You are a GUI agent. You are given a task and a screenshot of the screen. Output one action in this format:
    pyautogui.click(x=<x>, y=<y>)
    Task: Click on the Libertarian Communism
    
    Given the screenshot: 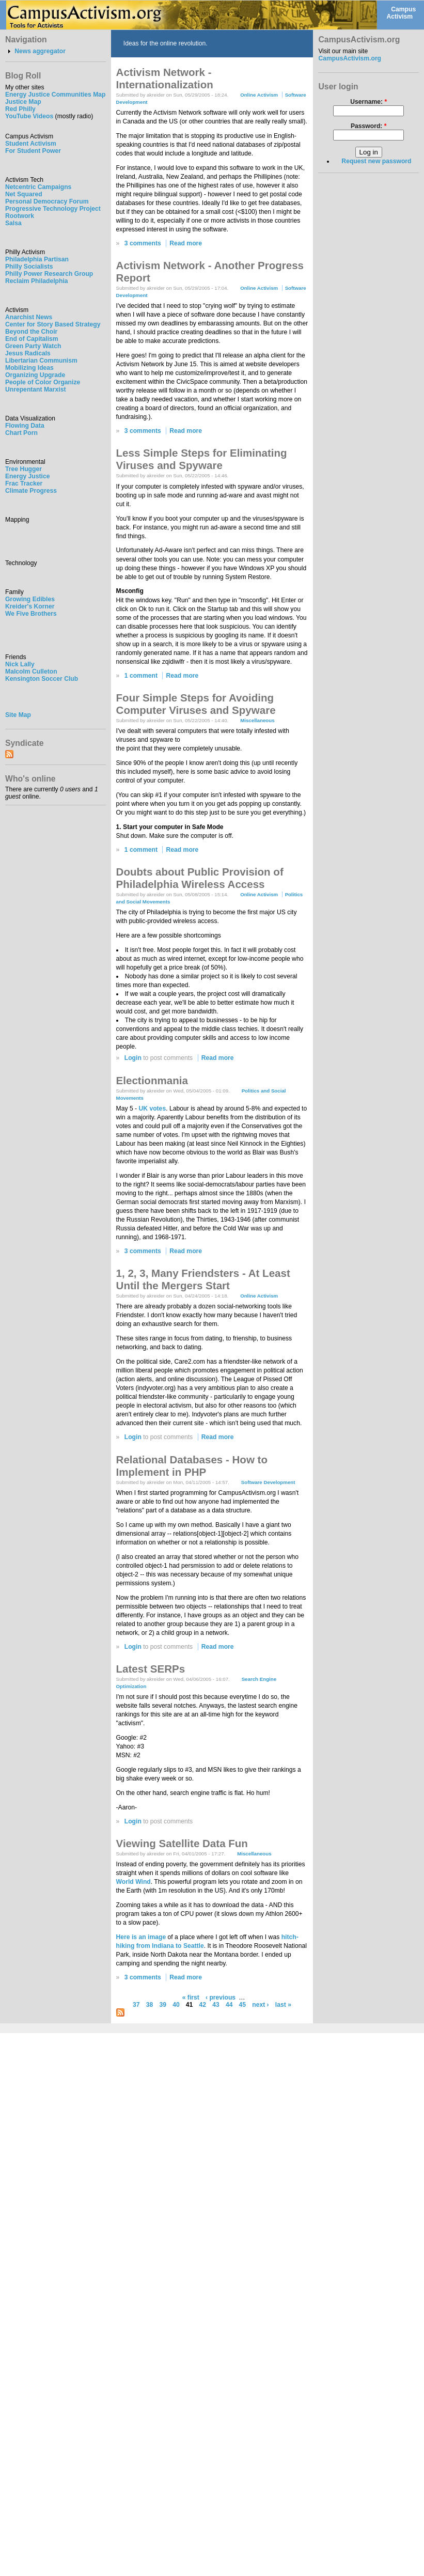 What is the action you would take?
    pyautogui.click(x=41, y=360)
    